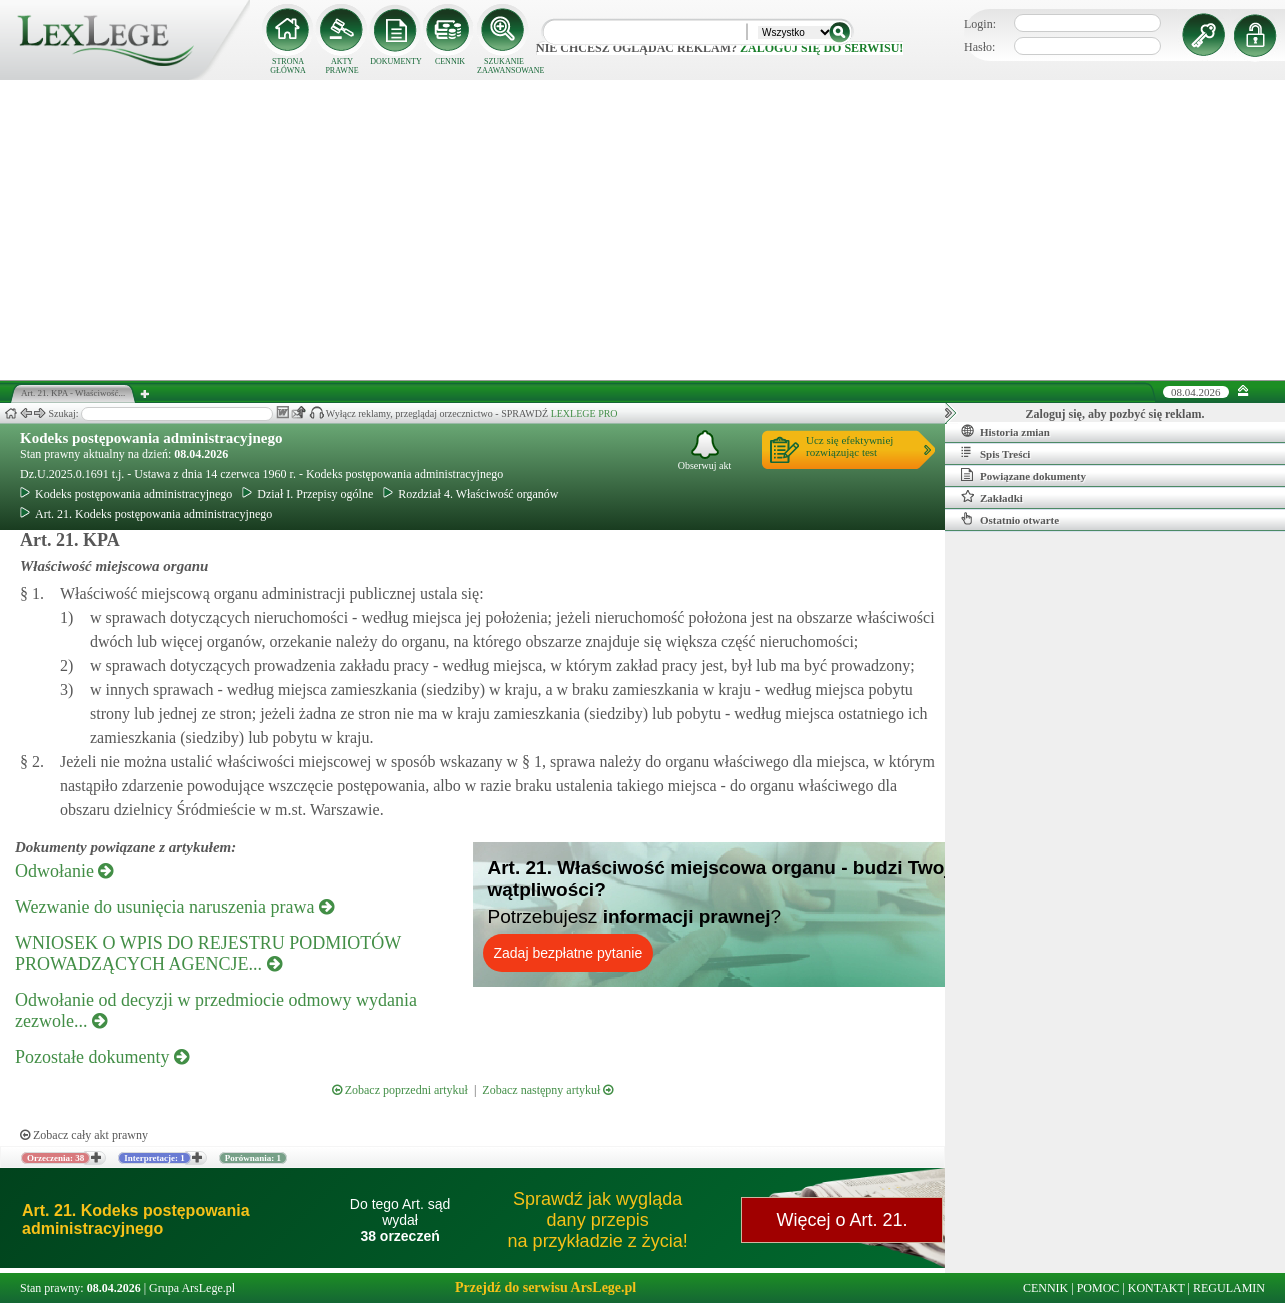 This screenshot has width=1285, height=1303. Describe the element at coordinates (396, 61) in the screenshot. I see `DOKUMENTY` at that location.